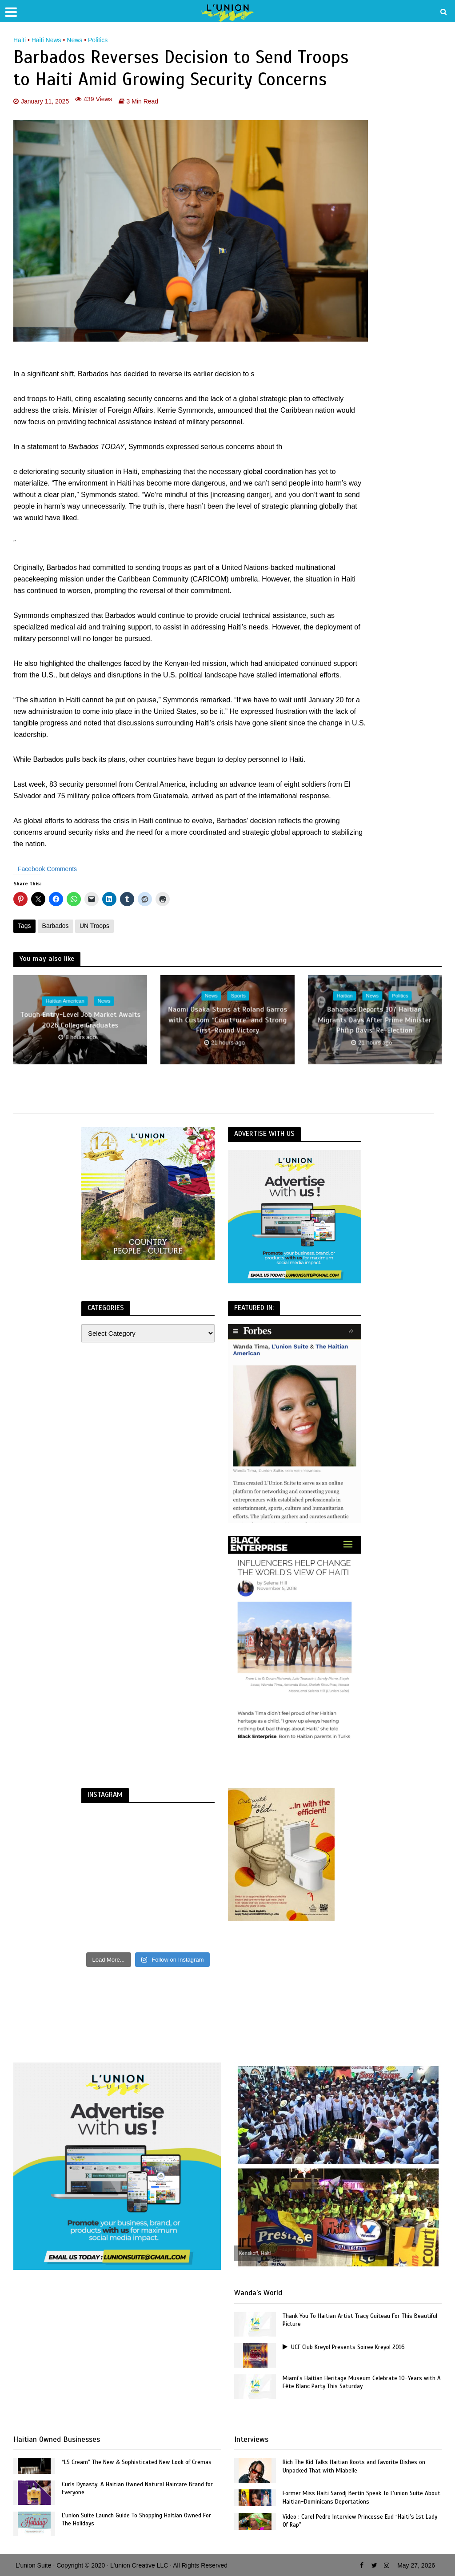 This screenshot has width=455, height=2576. What do you see at coordinates (139, 2462) in the screenshot?
I see `“LS Cream” The New & Sophisticated New Look of Cremas` at bounding box center [139, 2462].